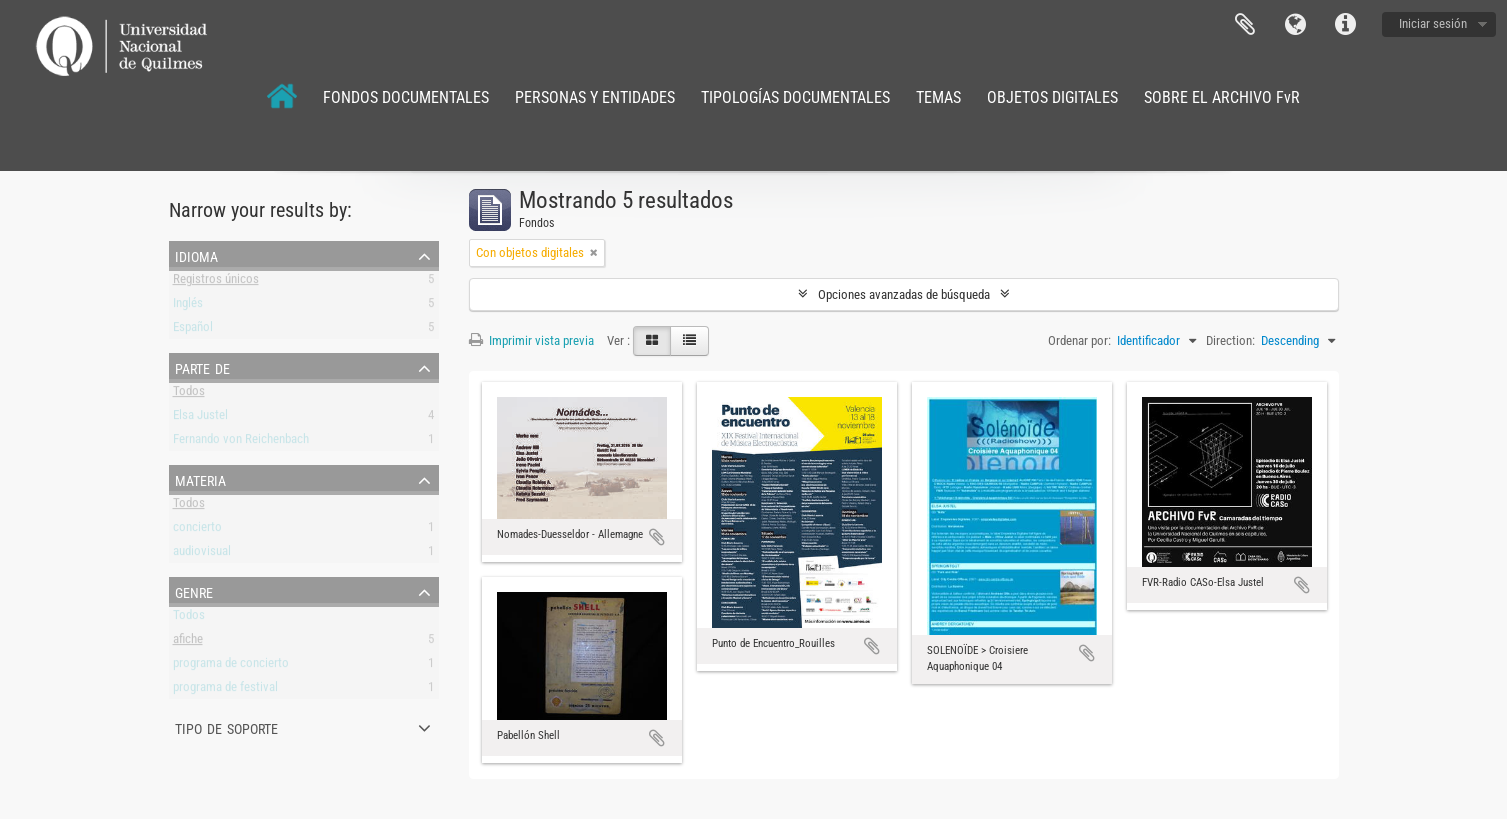  I want to click on OBJETOS DIGITALES, so click(1052, 97).